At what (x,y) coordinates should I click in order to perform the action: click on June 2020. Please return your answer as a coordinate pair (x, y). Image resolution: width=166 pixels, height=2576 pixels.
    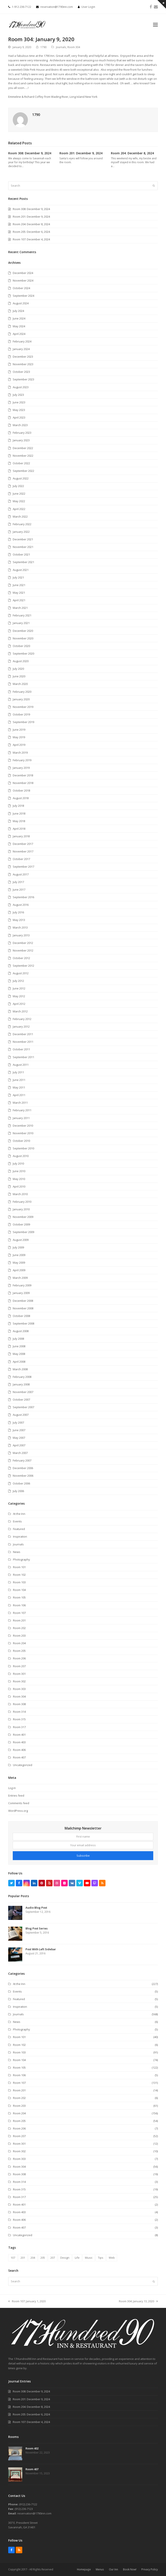
    Looking at the image, I should click on (19, 676).